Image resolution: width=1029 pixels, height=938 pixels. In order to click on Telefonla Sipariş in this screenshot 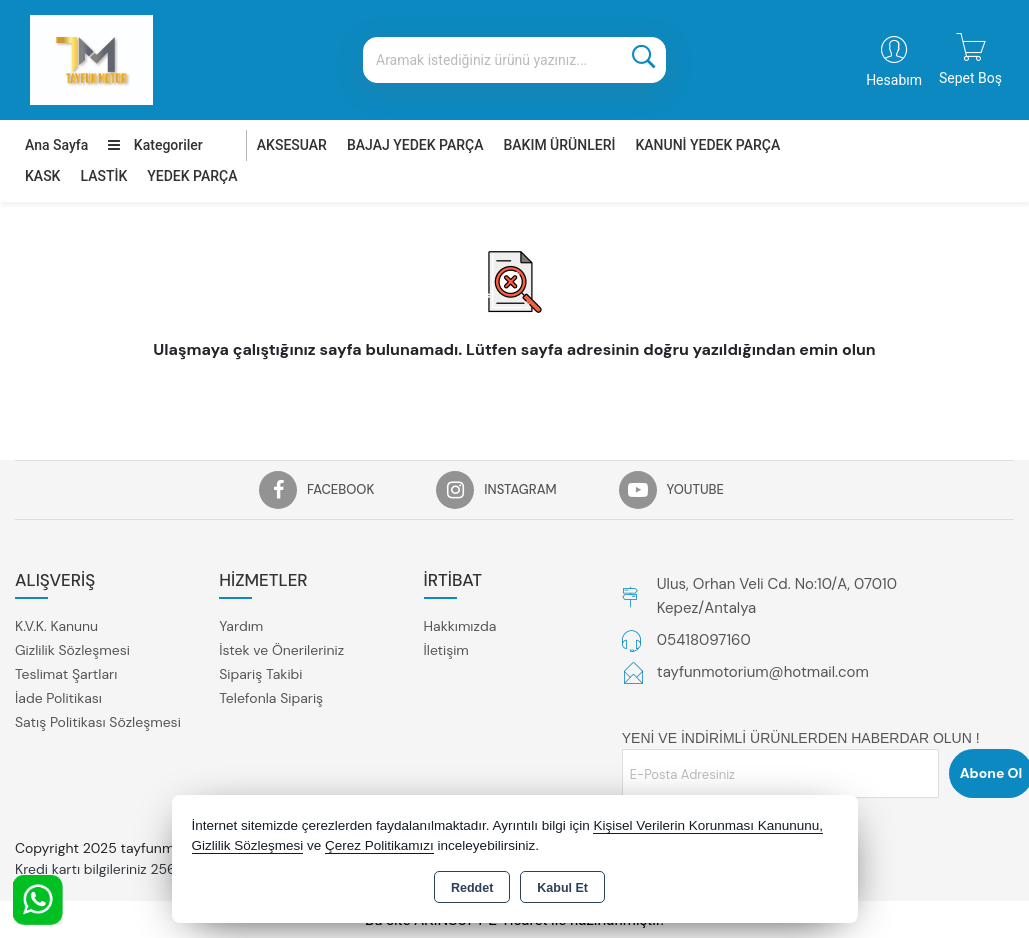, I will do `click(271, 698)`.